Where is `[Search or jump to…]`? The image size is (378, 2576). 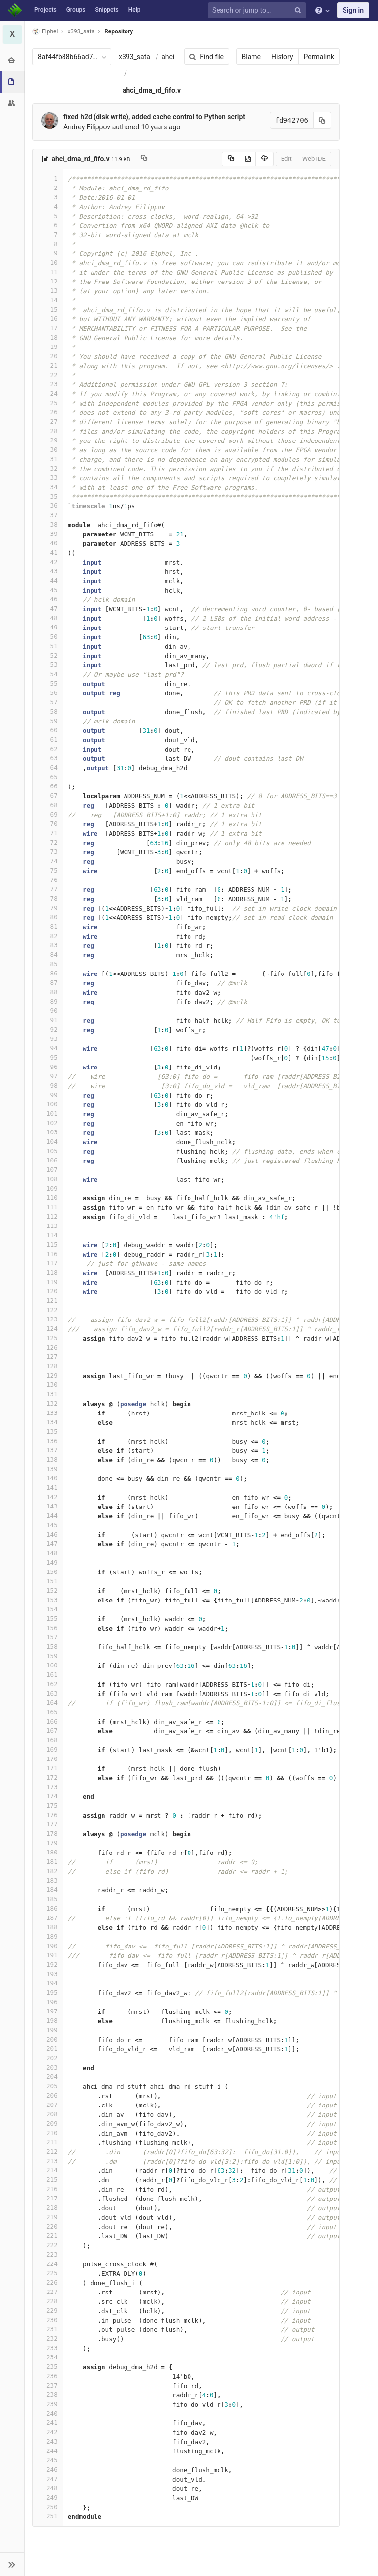 [Search or jump to…] is located at coordinates (258, 10).